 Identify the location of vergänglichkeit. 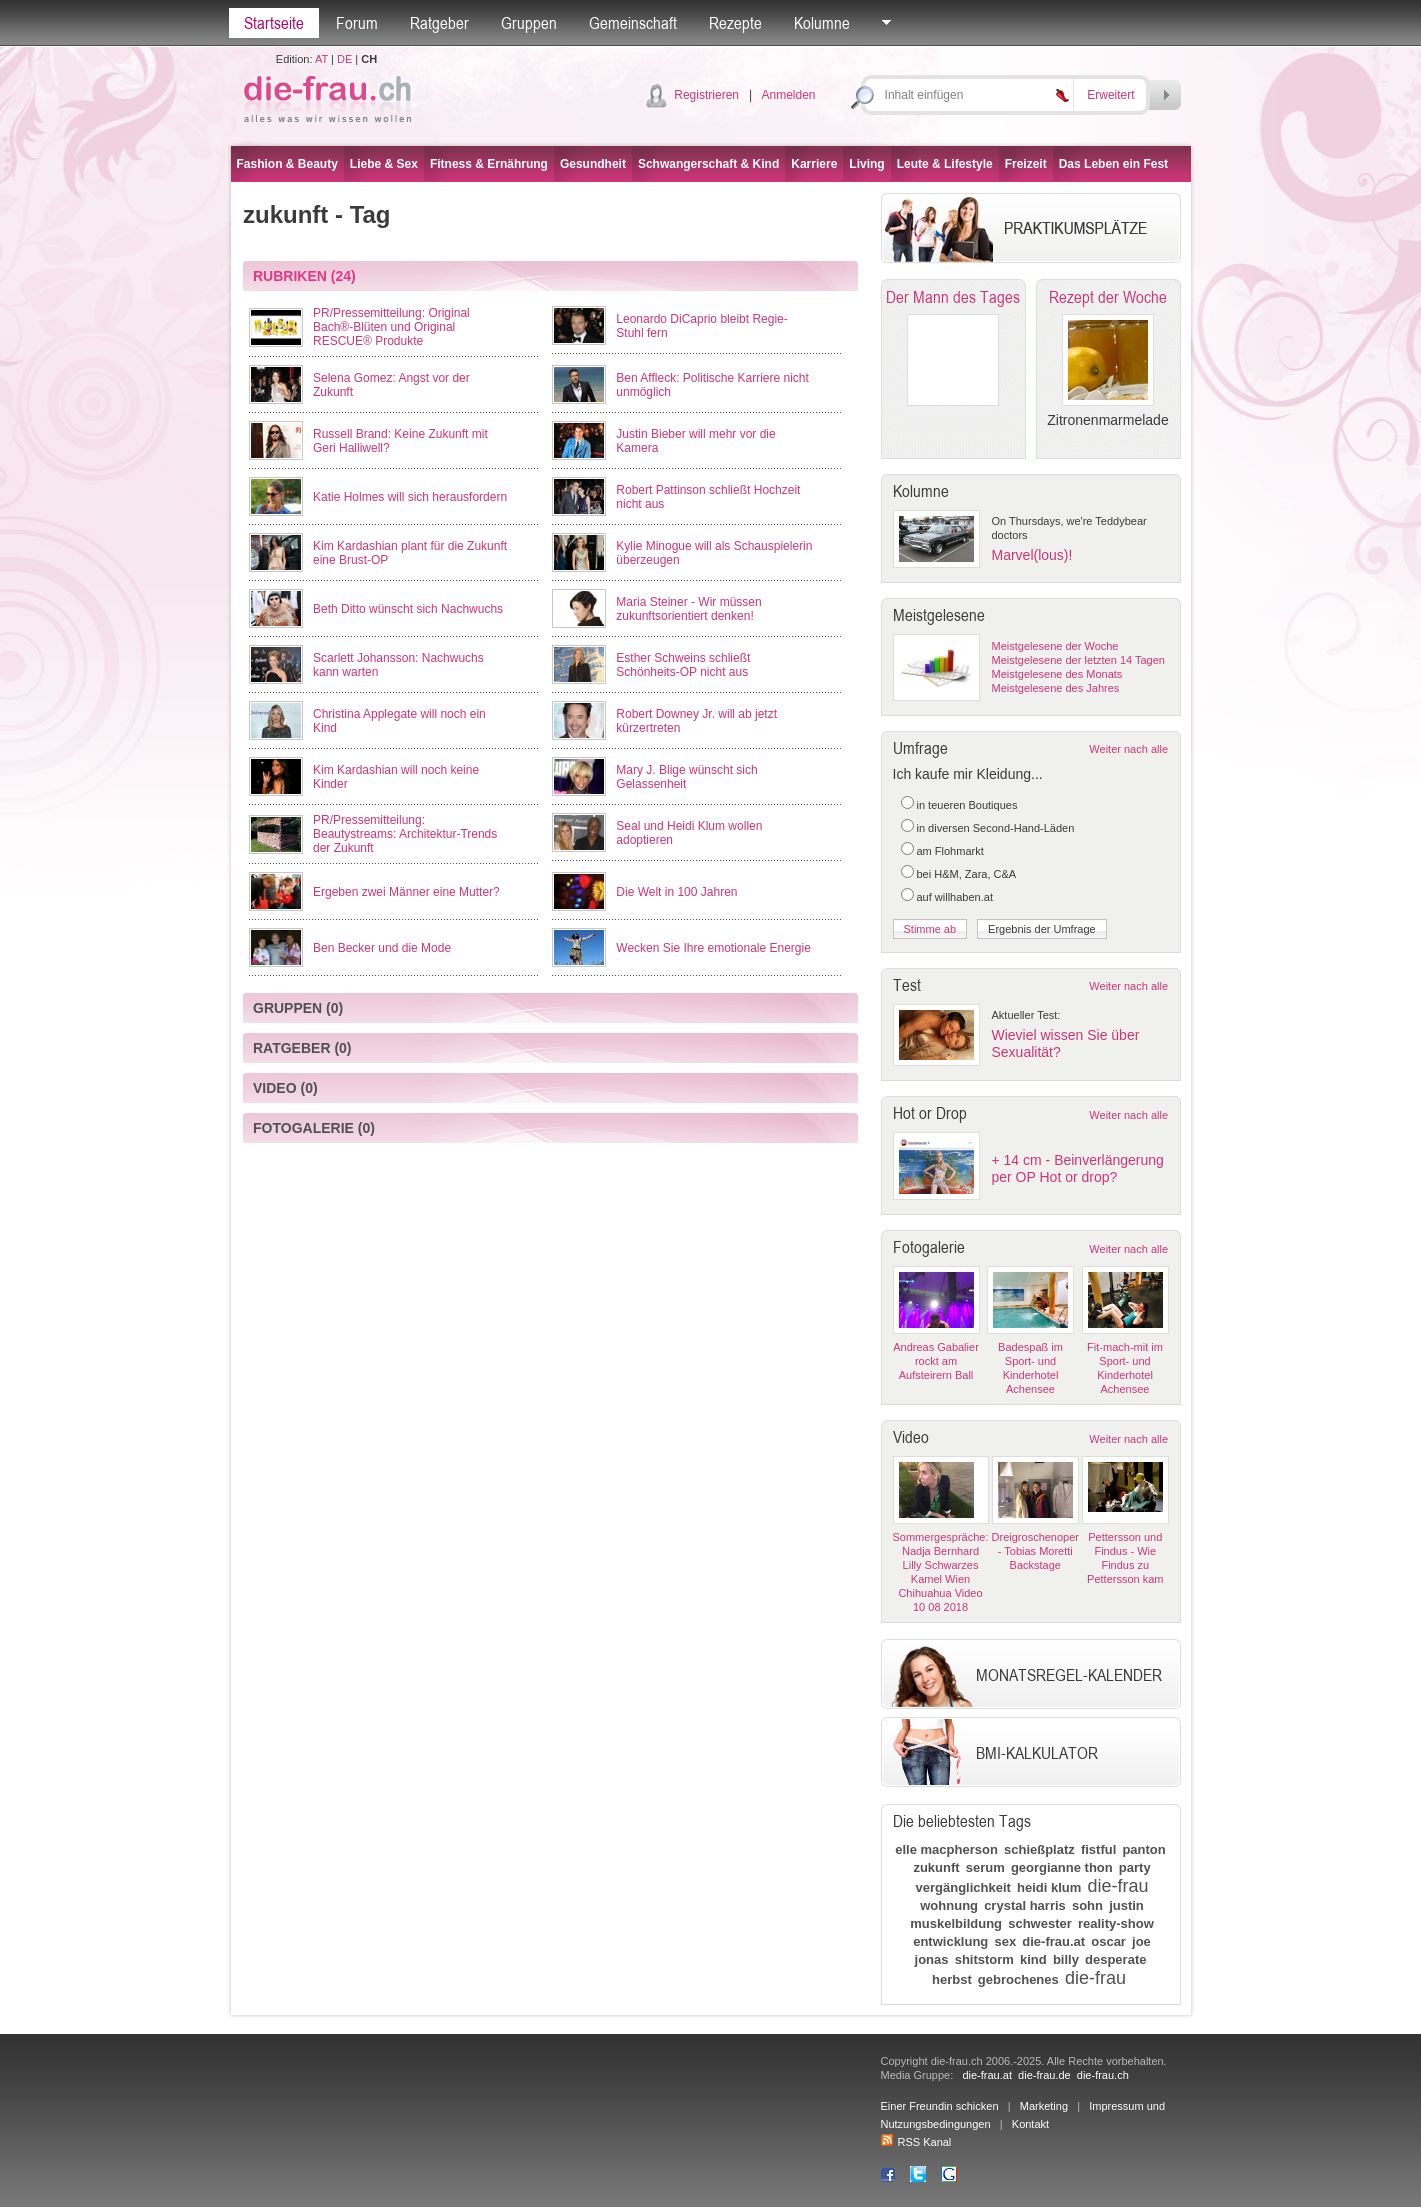
(963, 1887).